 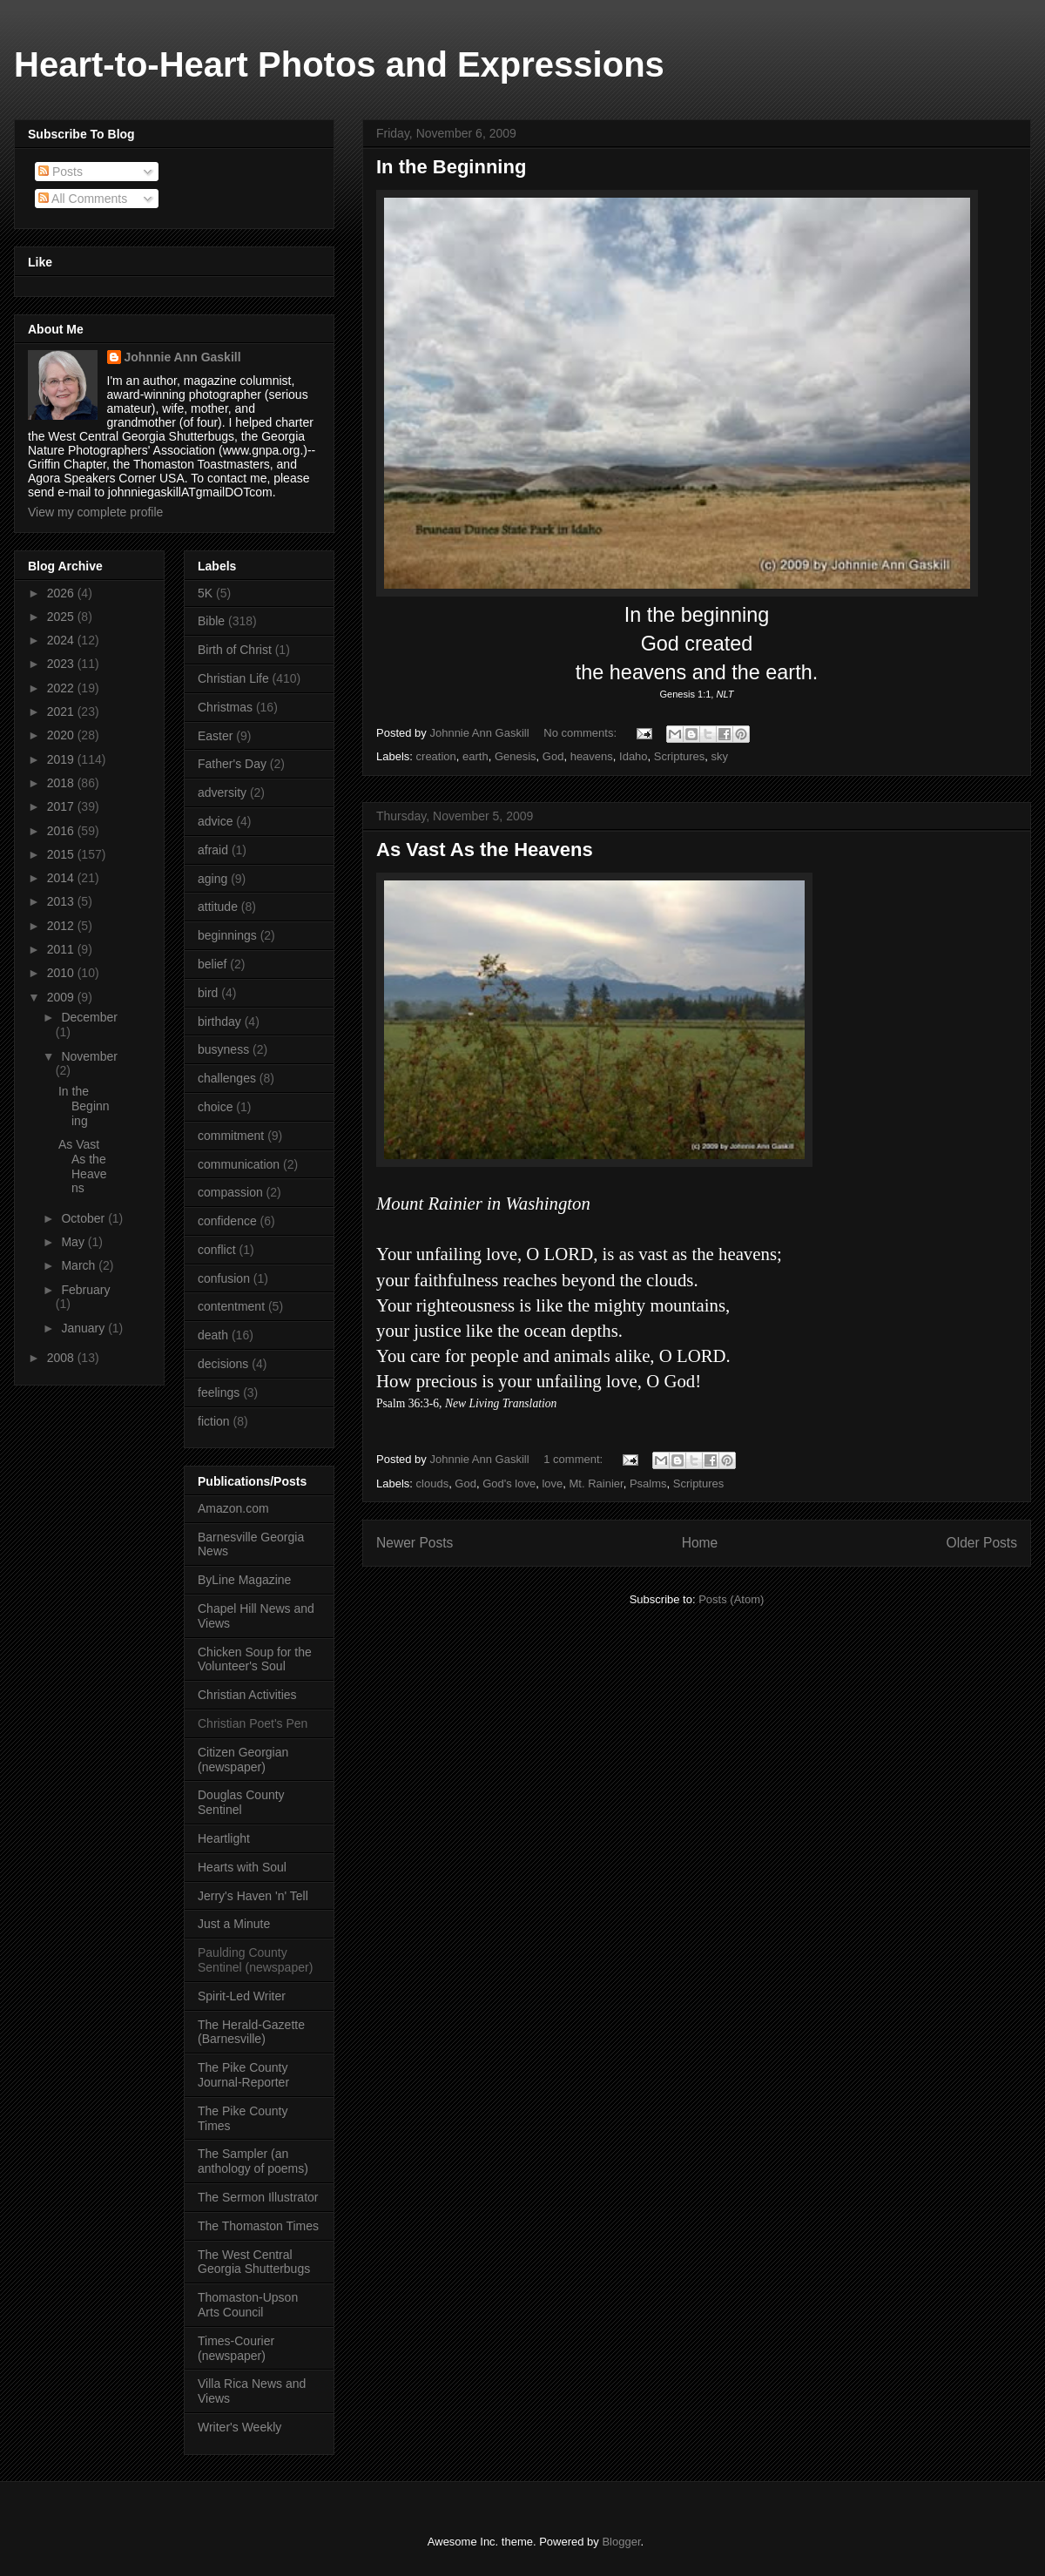 I want to click on ByLine Magazine, so click(x=244, y=1580).